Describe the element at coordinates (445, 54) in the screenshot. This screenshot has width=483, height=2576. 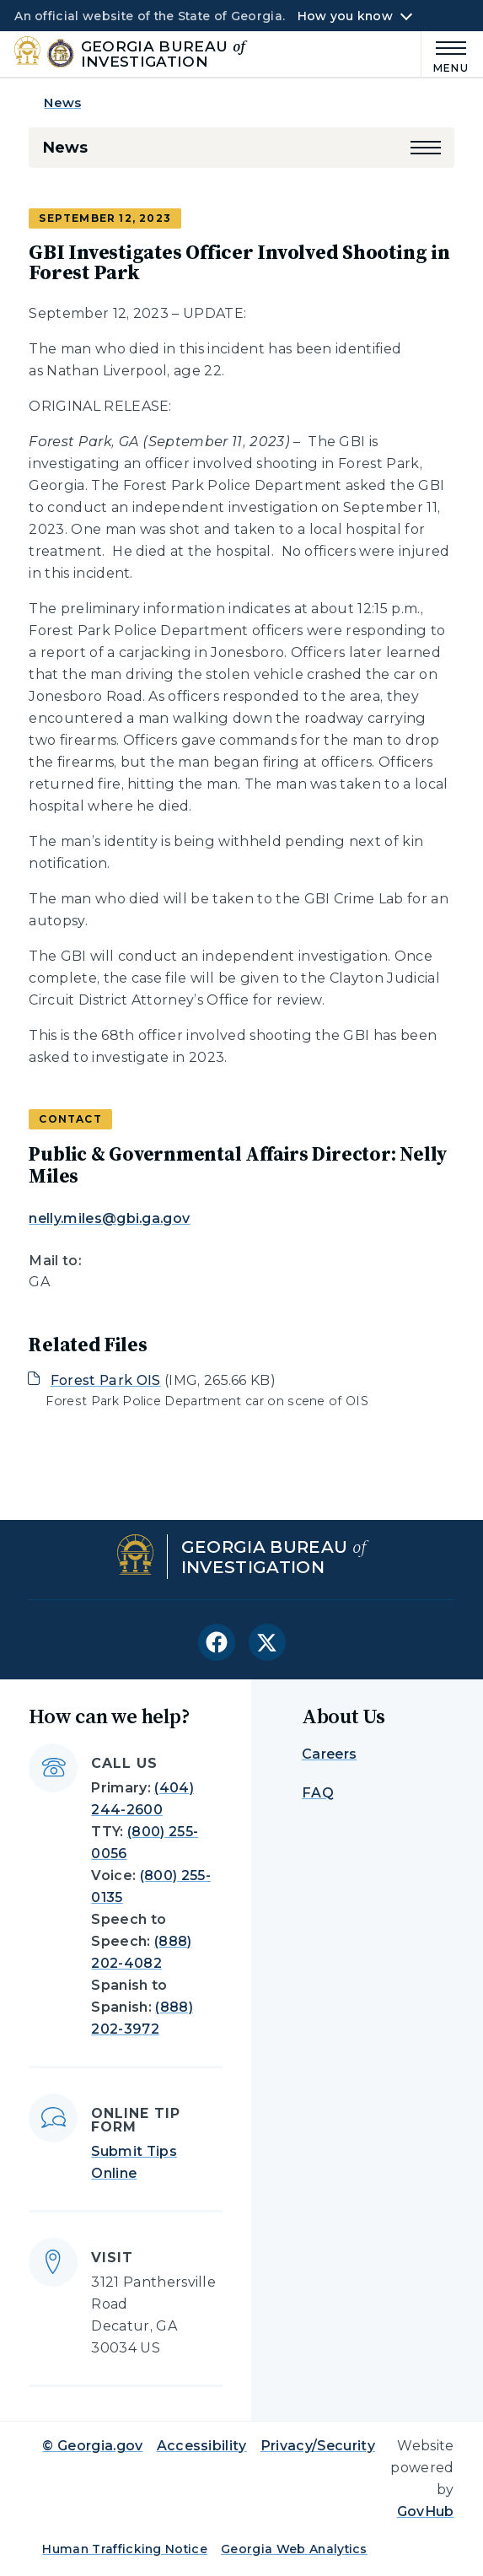
I see `[Main Menu]` at that location.